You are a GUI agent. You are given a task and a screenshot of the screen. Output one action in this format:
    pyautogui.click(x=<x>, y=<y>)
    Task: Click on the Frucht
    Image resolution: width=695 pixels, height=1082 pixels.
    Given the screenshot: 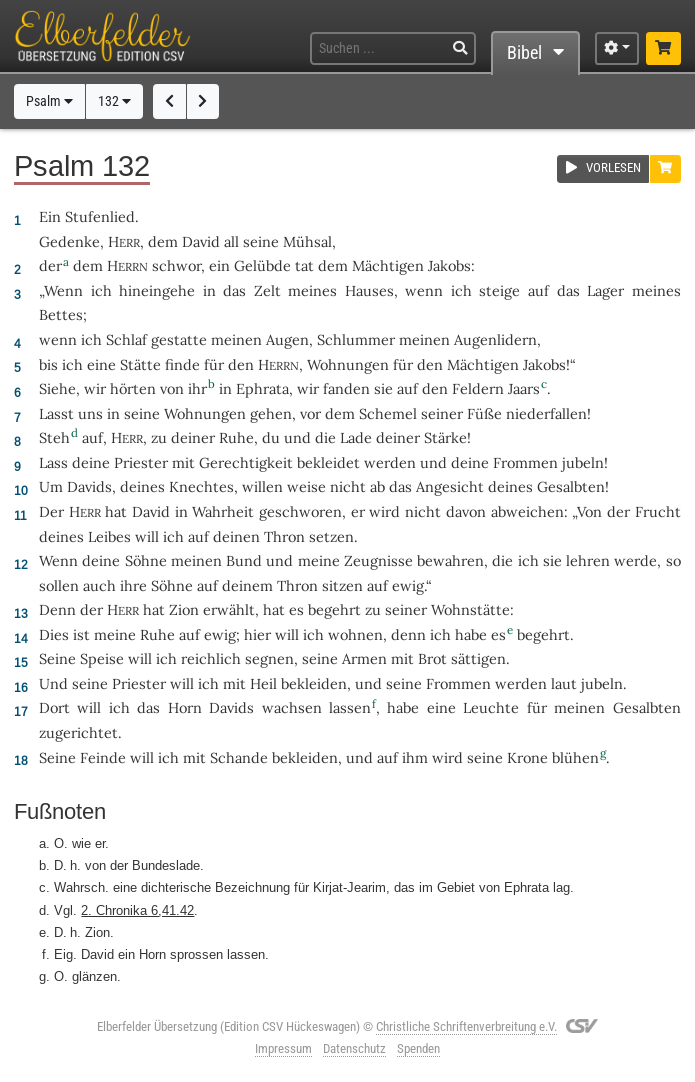 What is the action you would take?
    pyautogui.click(x=658, y=511)
    